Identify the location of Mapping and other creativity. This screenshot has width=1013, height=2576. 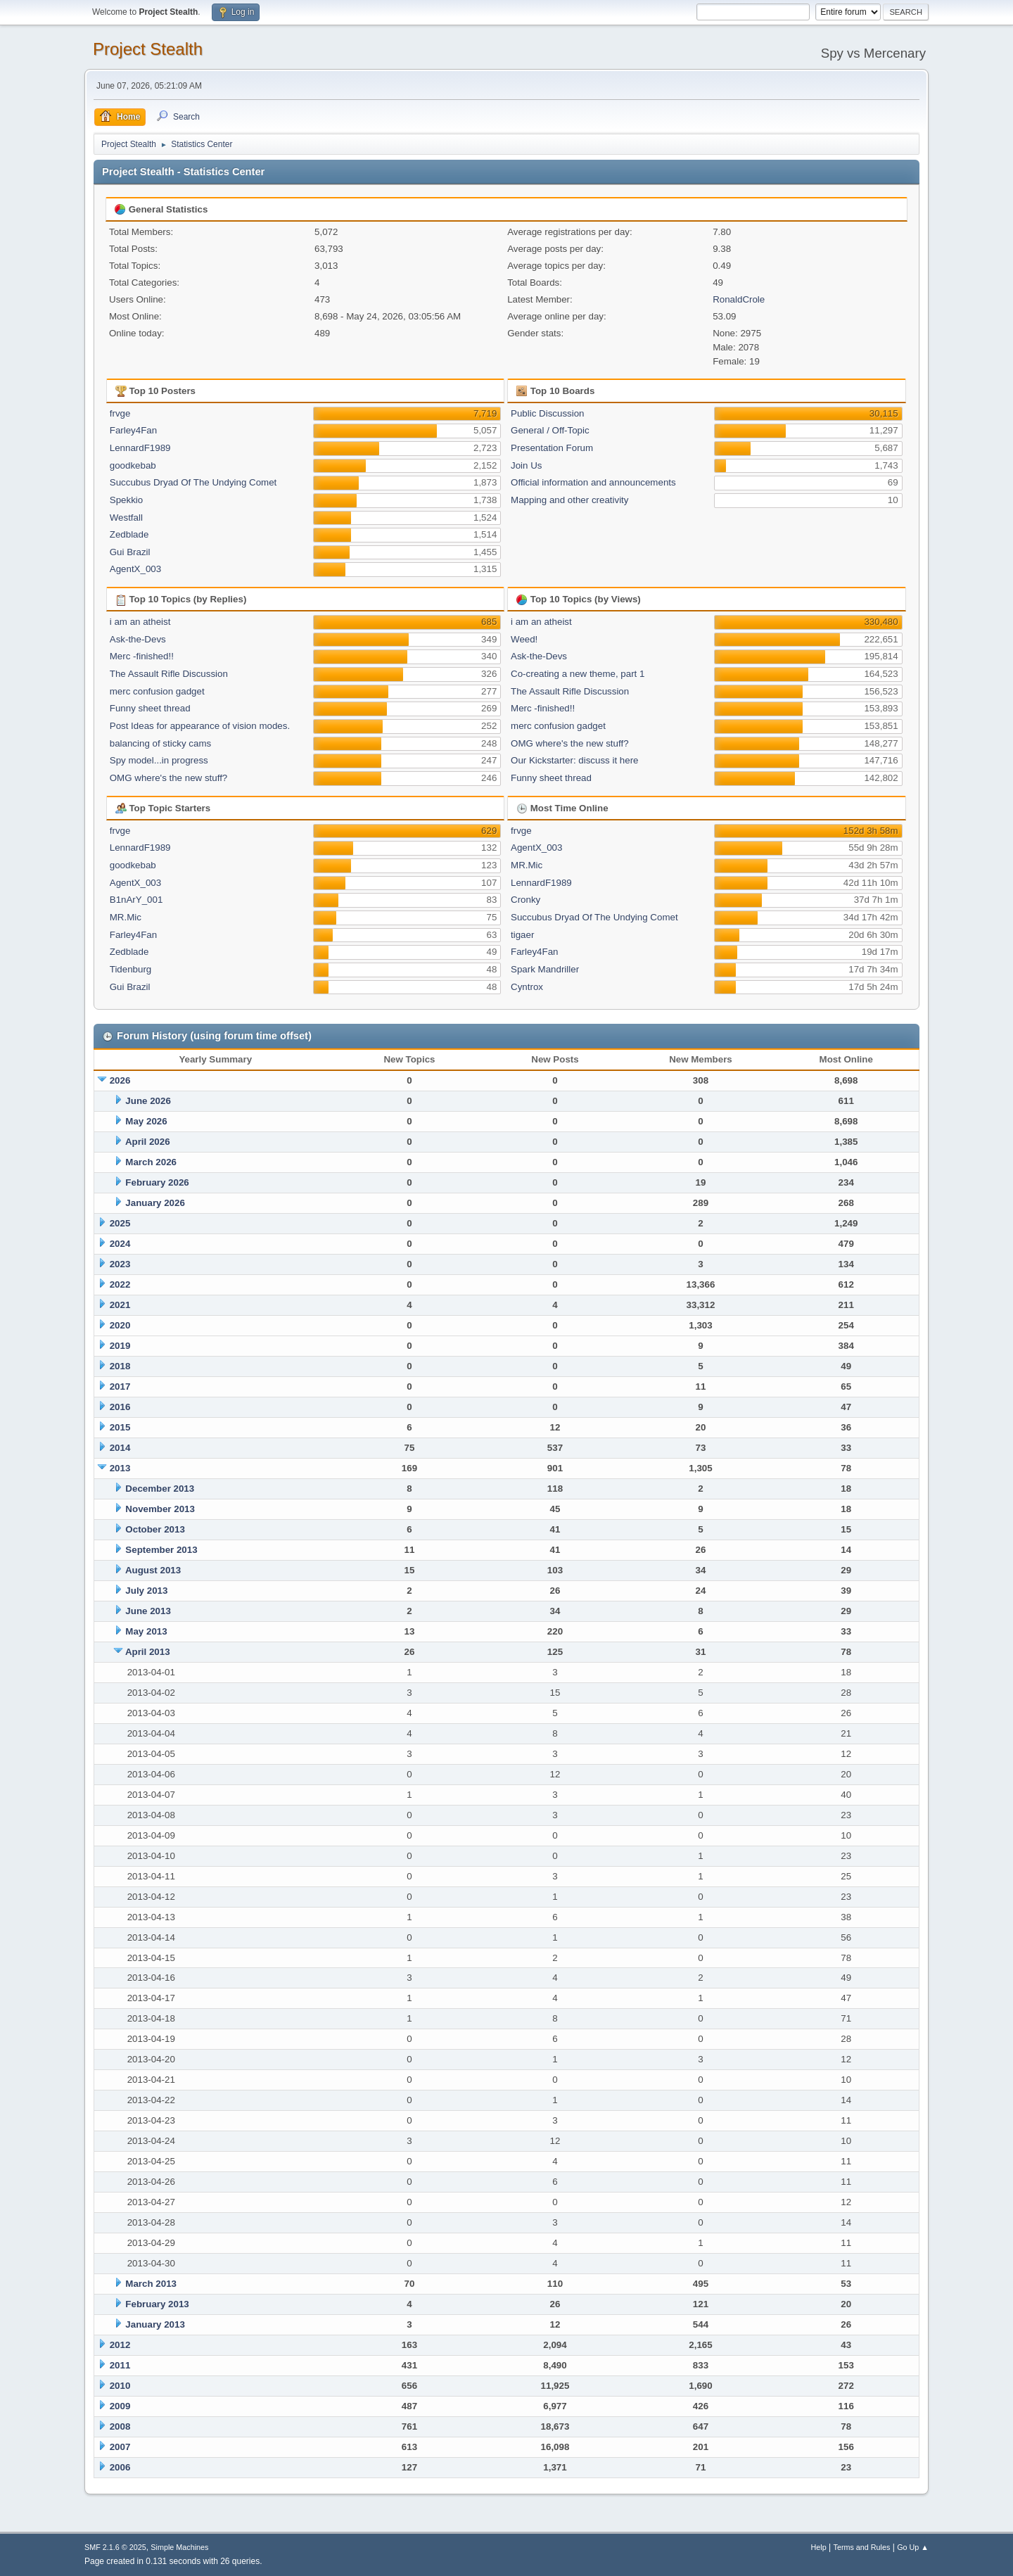
(569, 500).